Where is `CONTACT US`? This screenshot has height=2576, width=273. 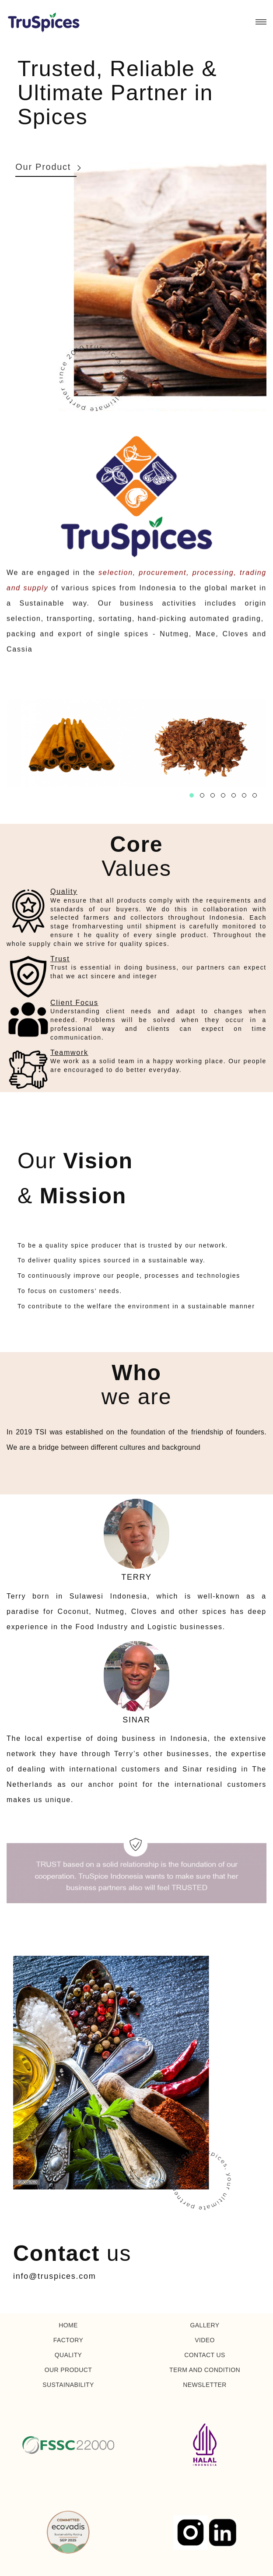 CONTACT US is located at coordinates (204, 2354).